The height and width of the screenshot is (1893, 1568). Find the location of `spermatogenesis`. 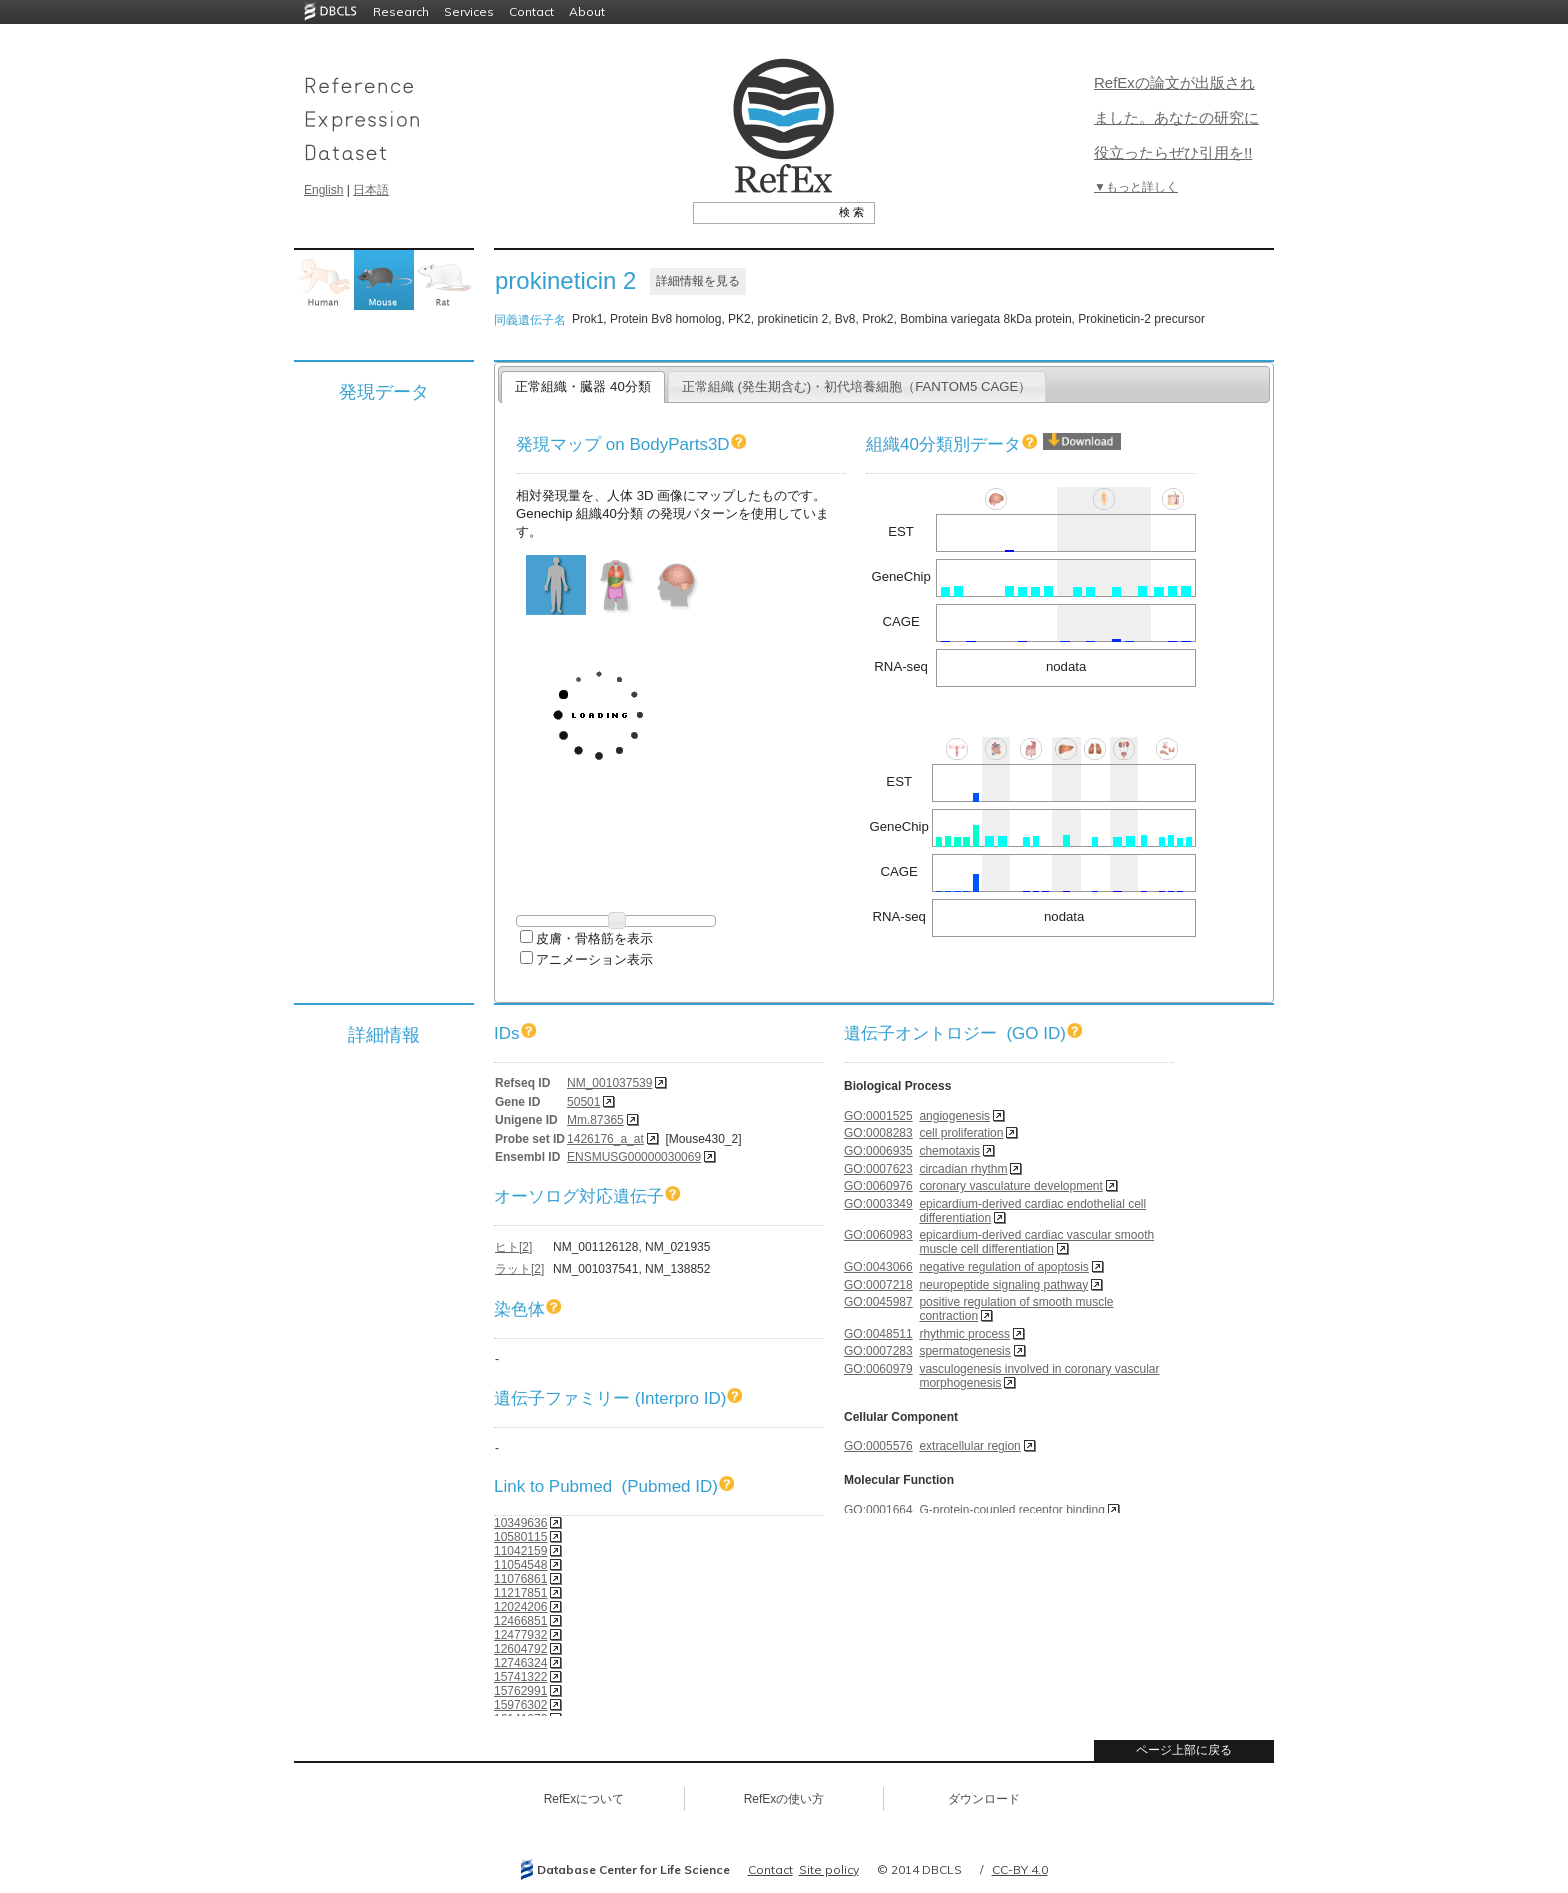

spermatogenesis is located at coordinates (964, 1351).